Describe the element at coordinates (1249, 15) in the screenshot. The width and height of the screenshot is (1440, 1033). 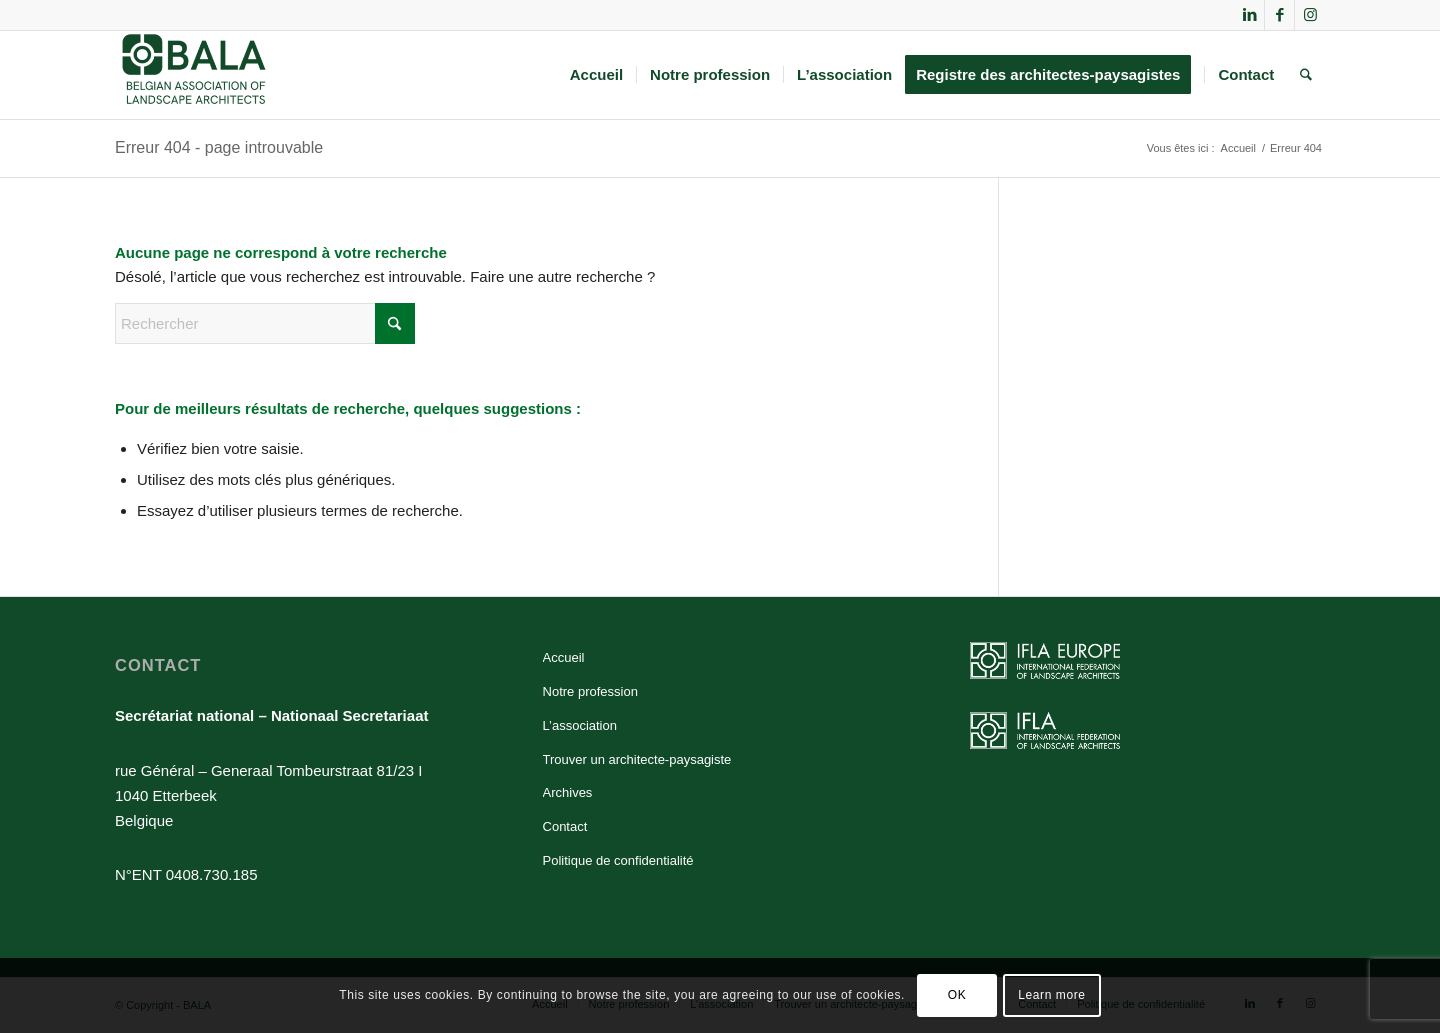
I see `[Lien vers LinkedIn]` at that location.